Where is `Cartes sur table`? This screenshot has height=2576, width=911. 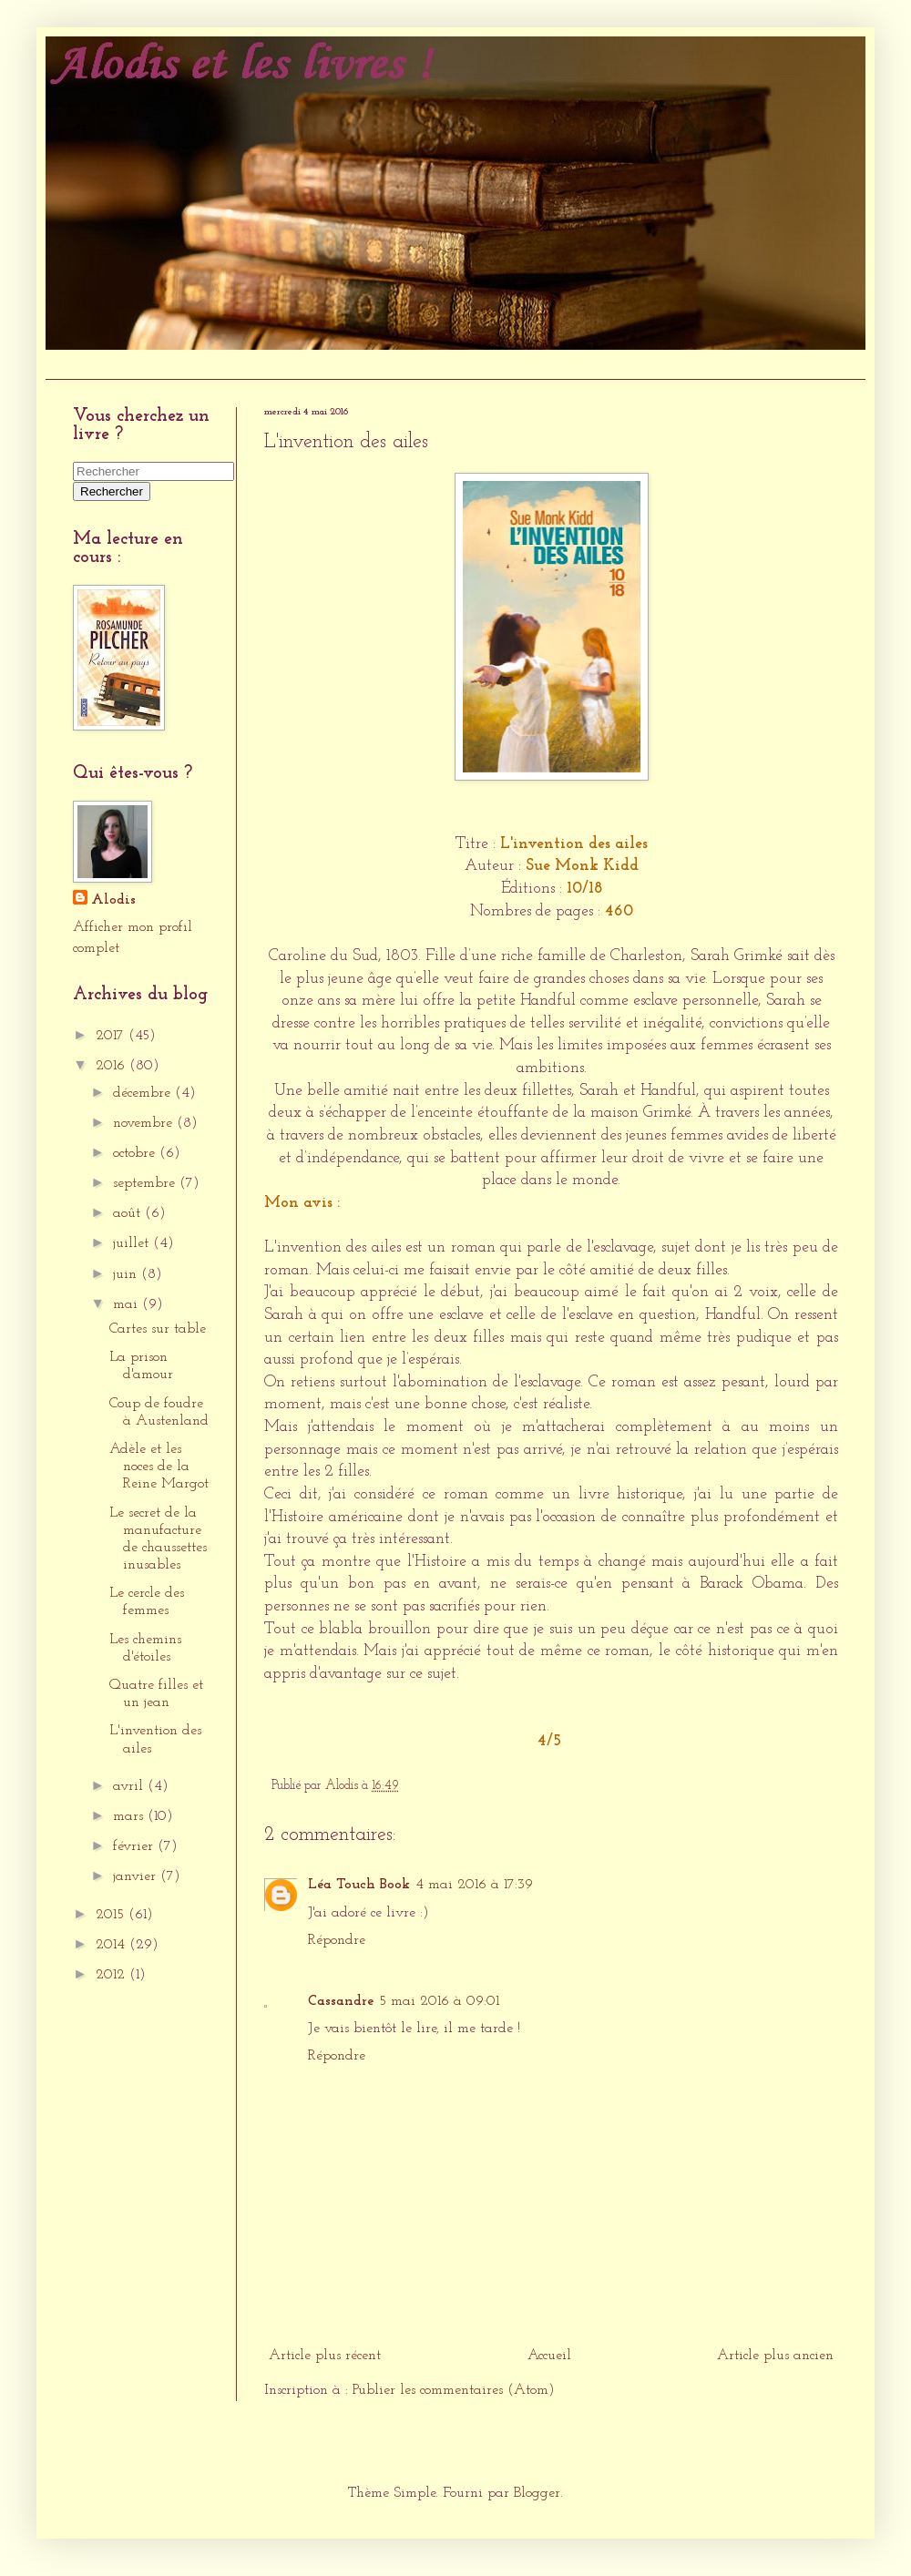 Cartes sur table is located at coordinates (157, 1329).